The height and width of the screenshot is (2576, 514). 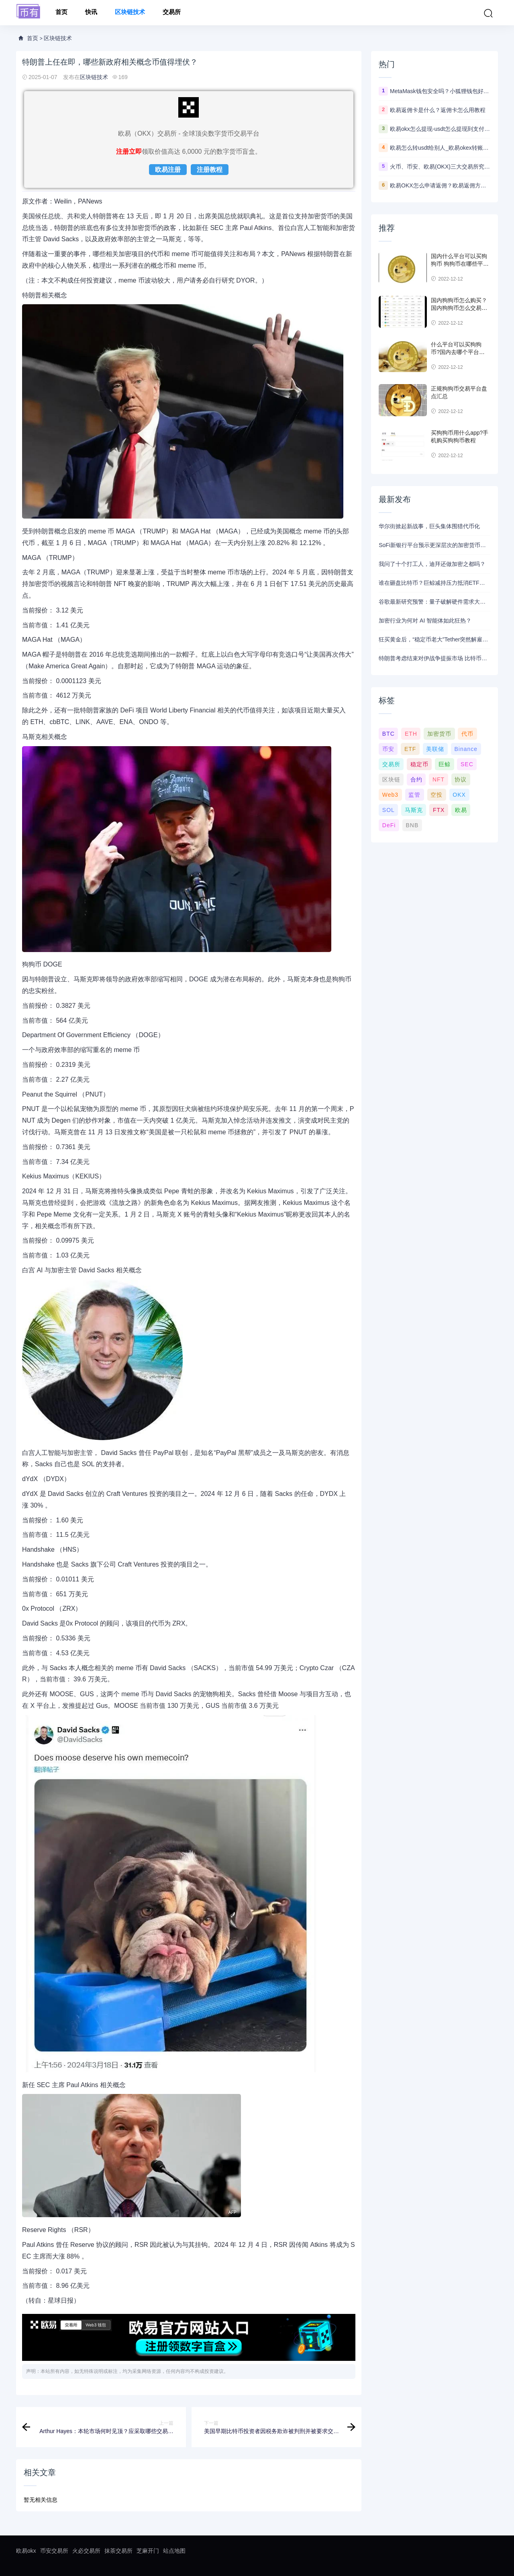 What do you see at coordinates (414, 795) in the screenshot?
I see `监管` at bounding box center [414, 795].